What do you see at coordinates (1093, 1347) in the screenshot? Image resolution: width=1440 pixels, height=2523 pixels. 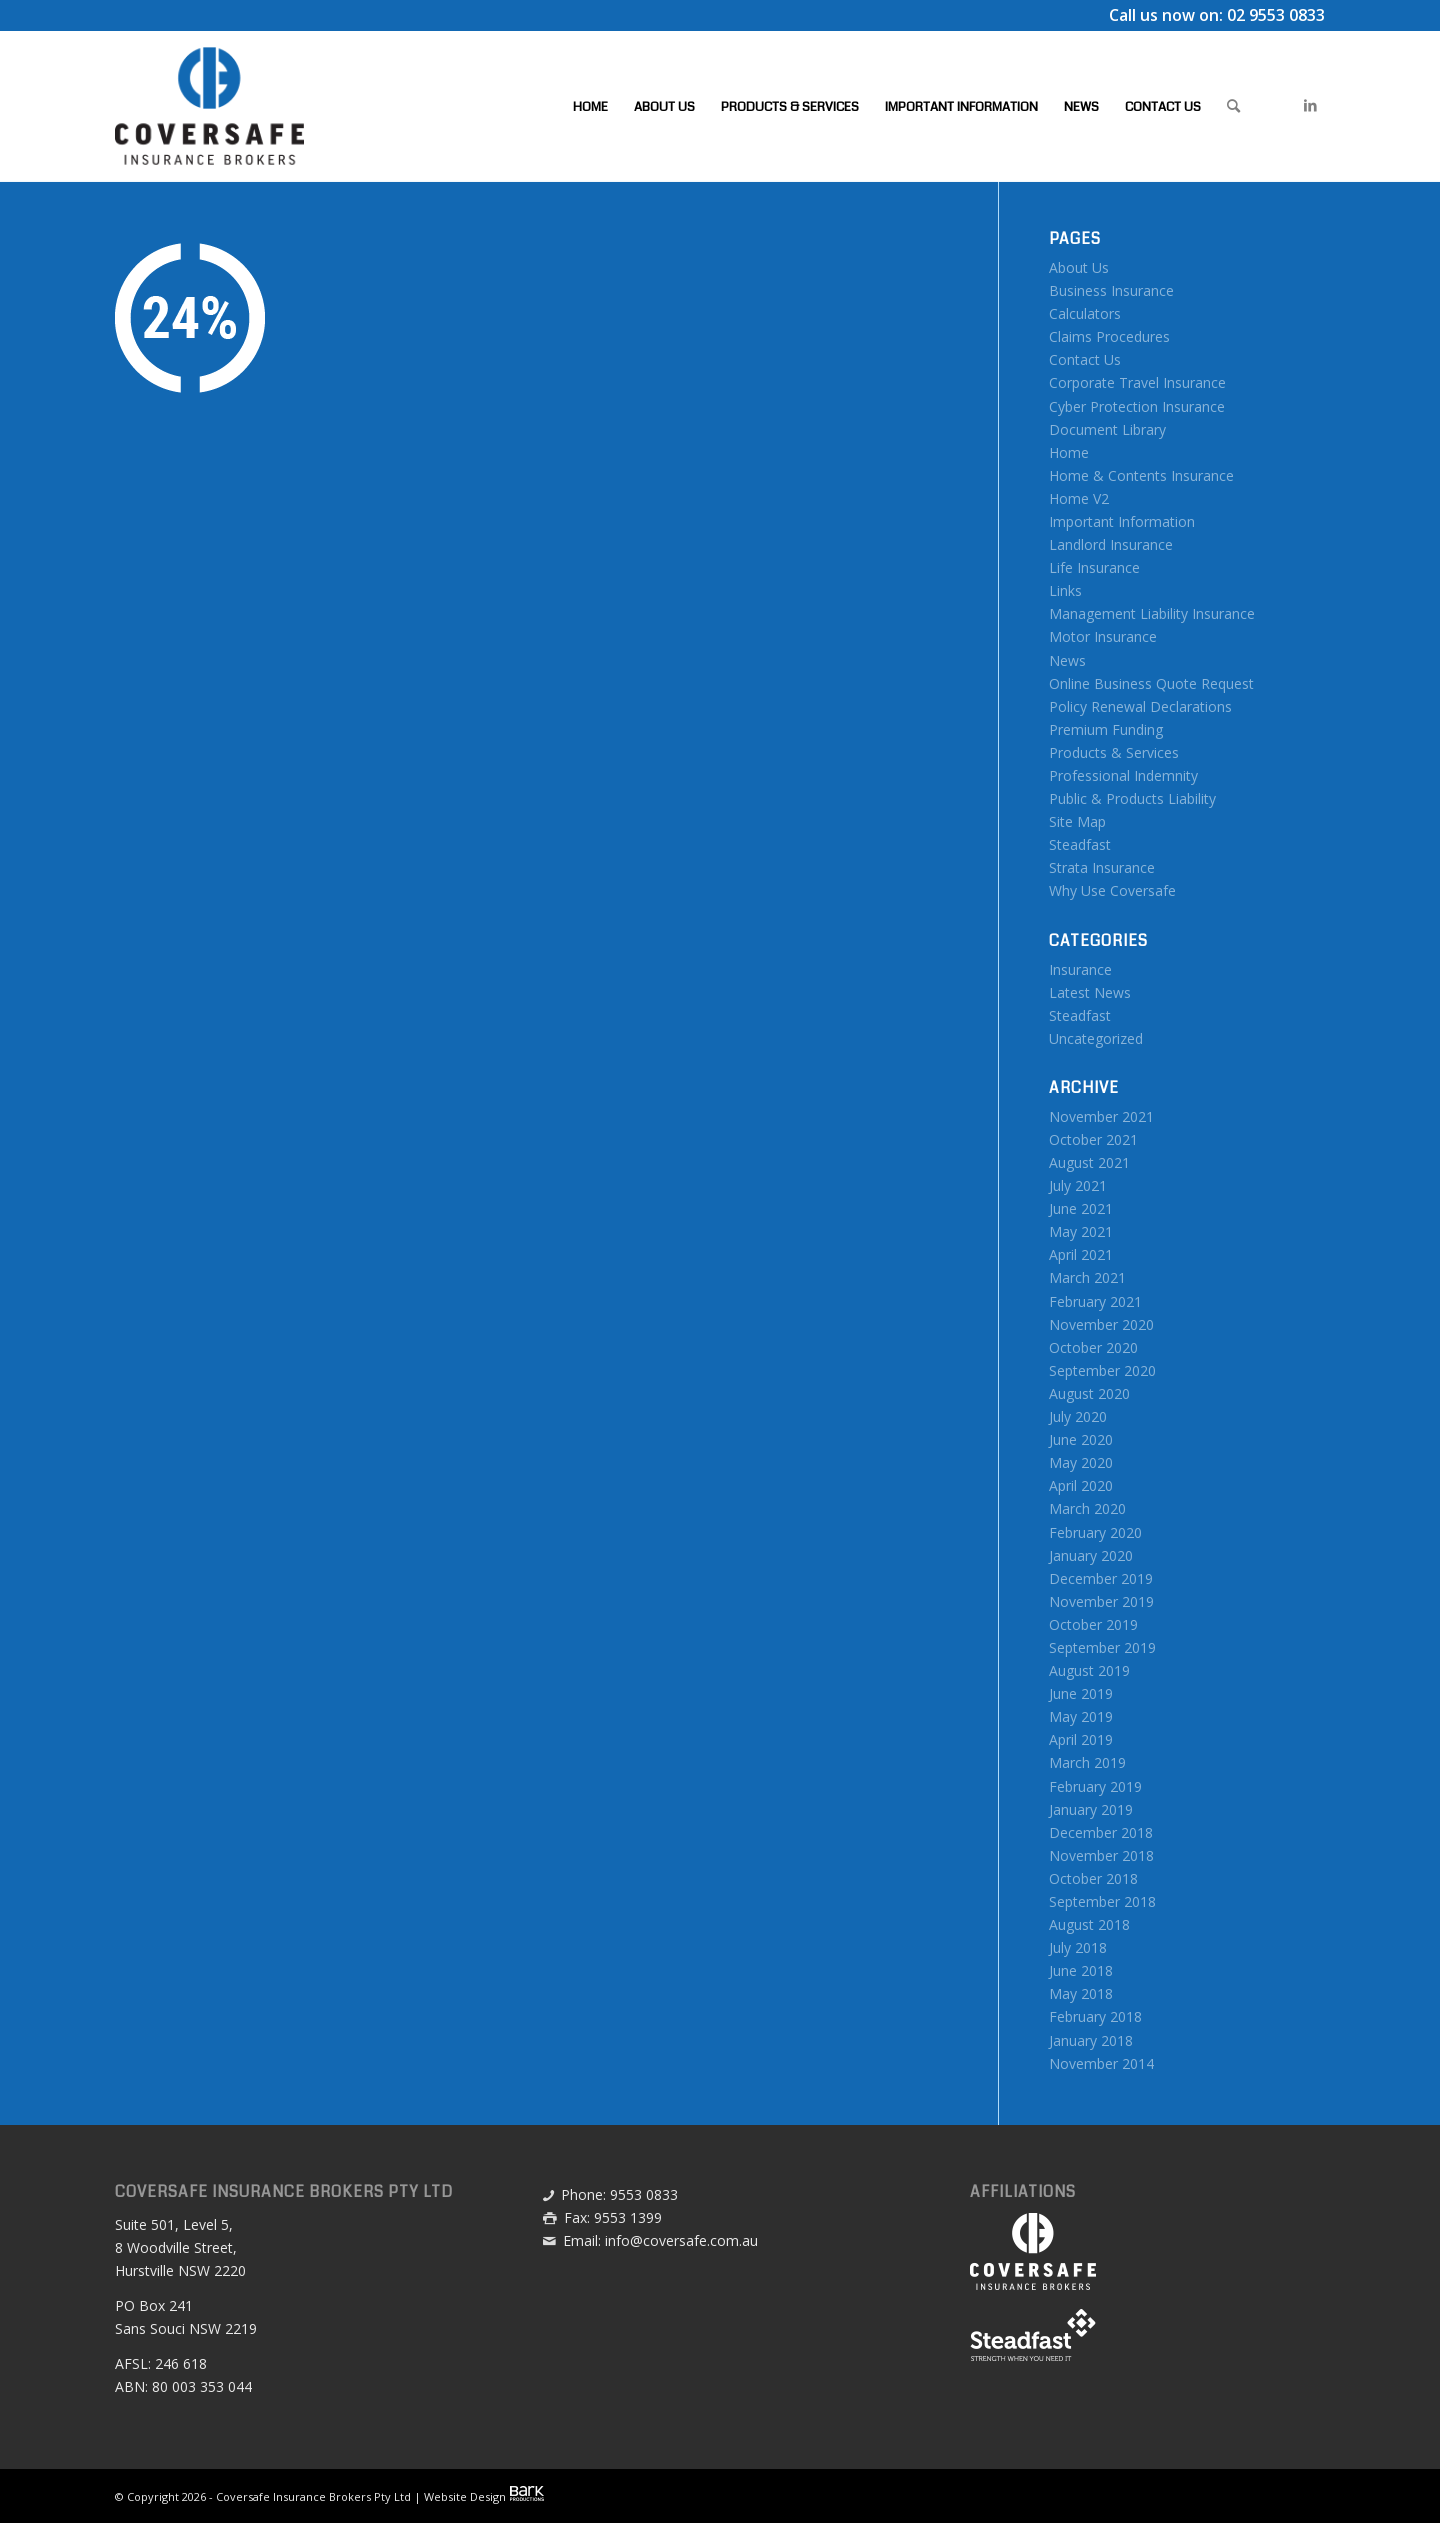 I see `October 2020` at bounding box center [1093, 1347].